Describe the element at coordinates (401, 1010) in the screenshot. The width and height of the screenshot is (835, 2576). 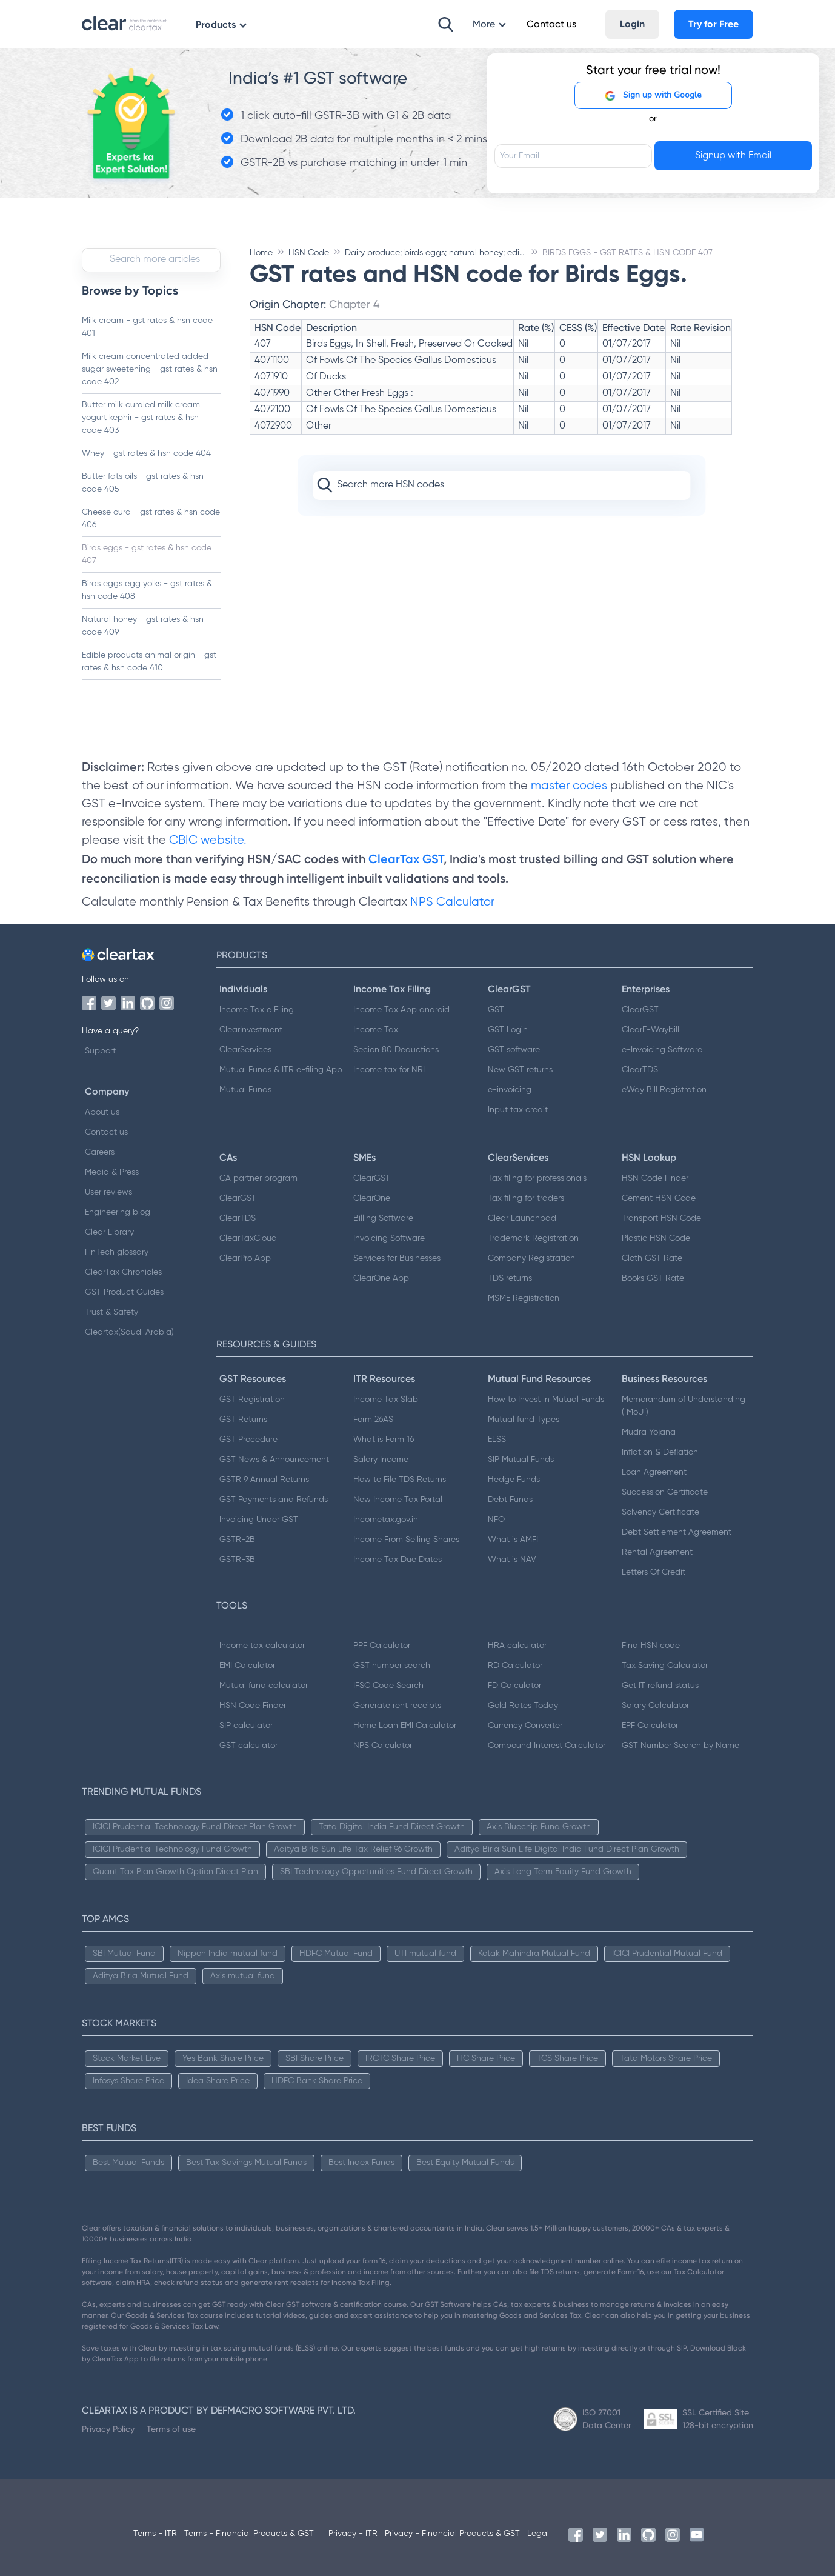
I see `Income Tax App android` at that location.